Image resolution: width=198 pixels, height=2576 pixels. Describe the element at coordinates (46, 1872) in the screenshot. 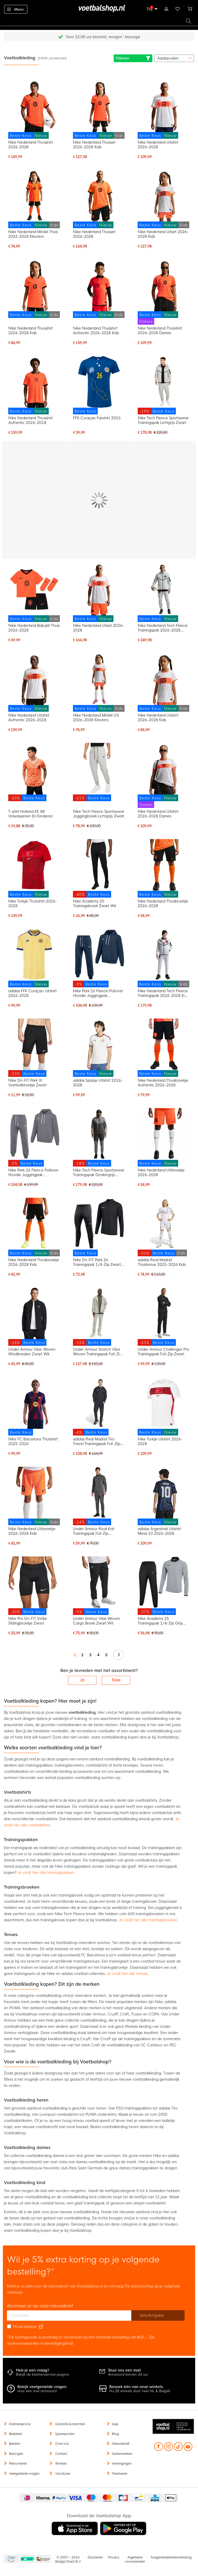

I see `Je vindt hier alle trainingspakken` at that location.